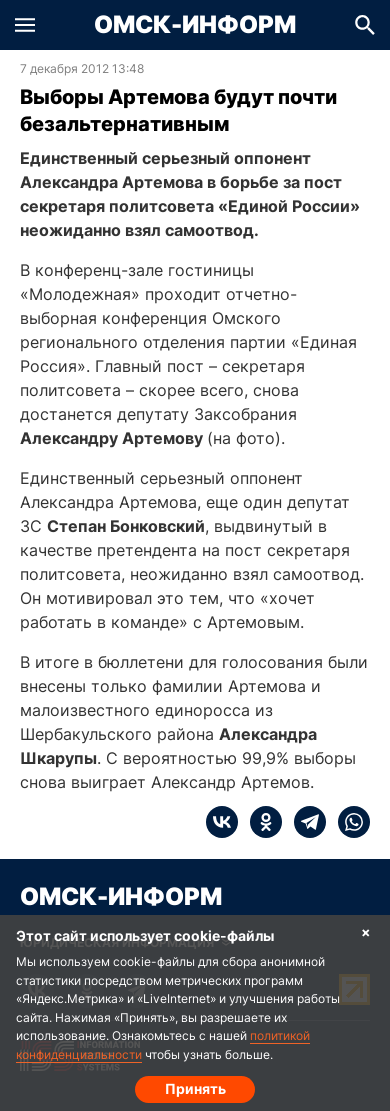 The width and height of the screenshot is (390, 1111). I want to click on [whatsapp], so click(348, 822).